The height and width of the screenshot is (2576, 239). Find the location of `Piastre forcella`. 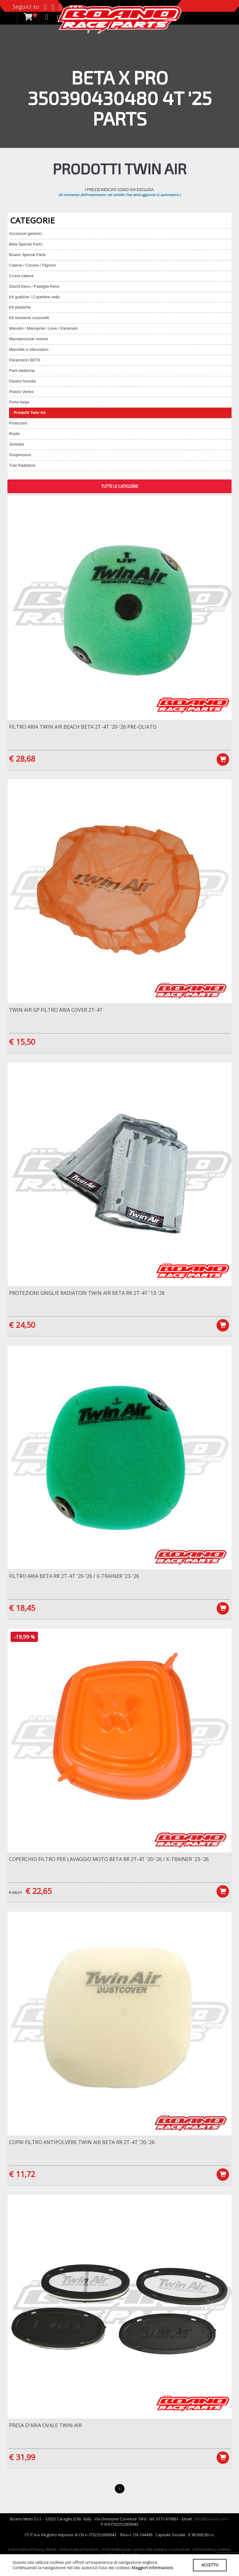

Piastre forcella is located at coordinates (22, 381).